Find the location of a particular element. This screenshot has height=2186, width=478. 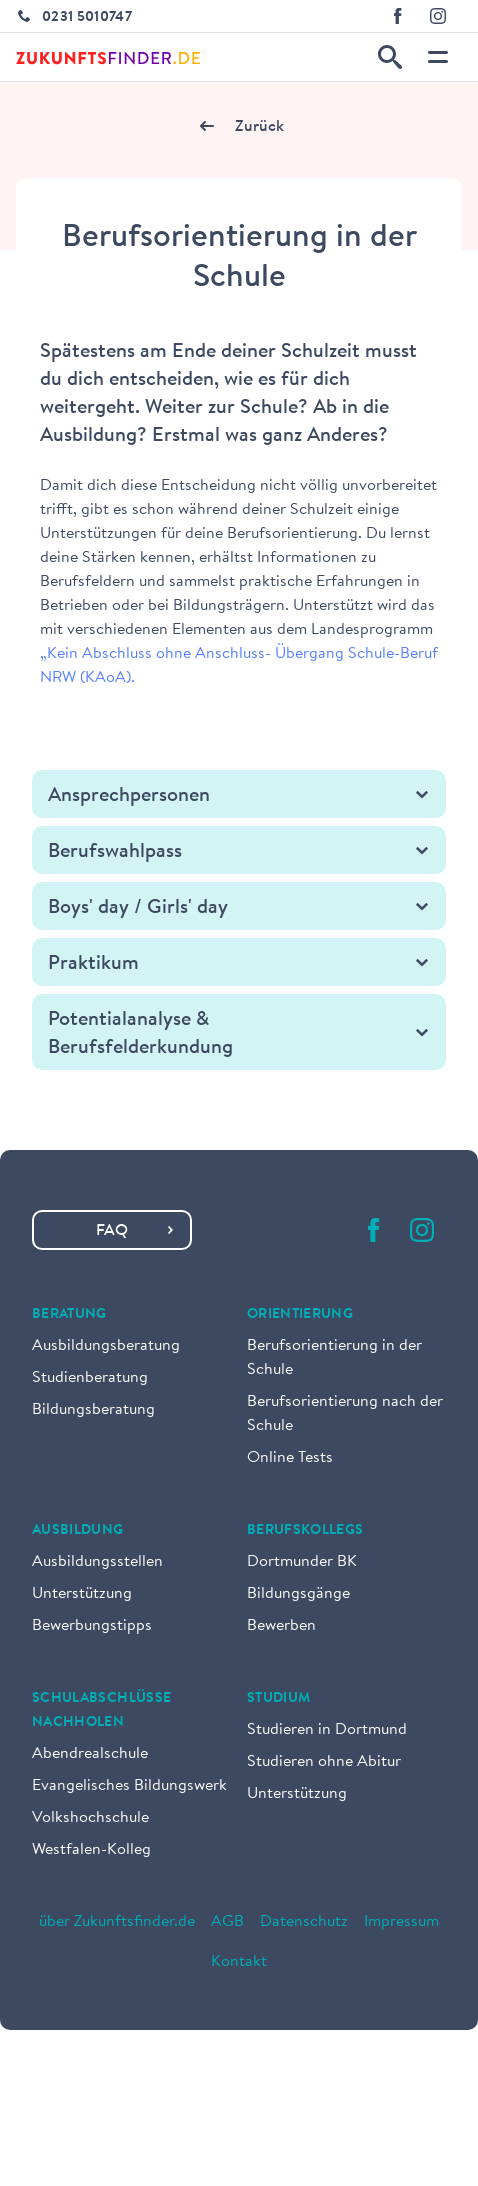

Ausbildungsstellen is located at coordinates (97, 1562).